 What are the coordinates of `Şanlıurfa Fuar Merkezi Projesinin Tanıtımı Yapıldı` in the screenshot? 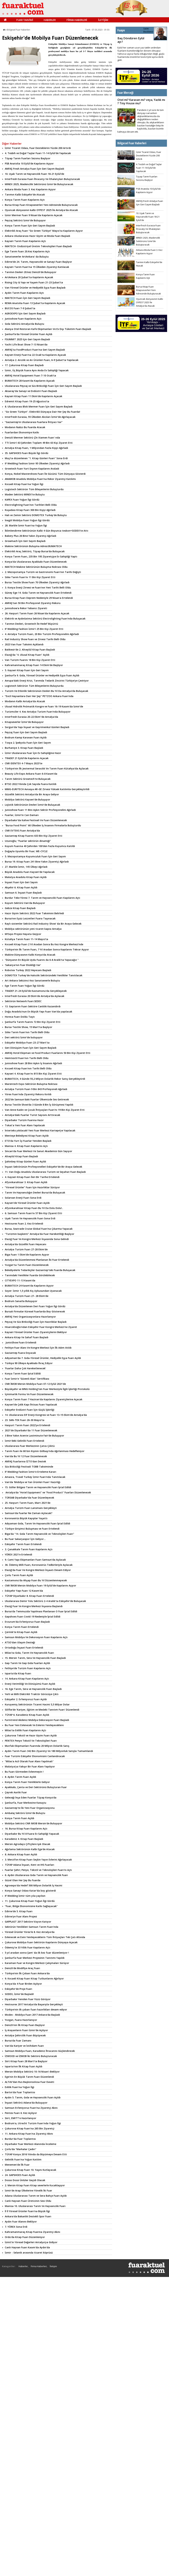 It's located at (34, 1957).